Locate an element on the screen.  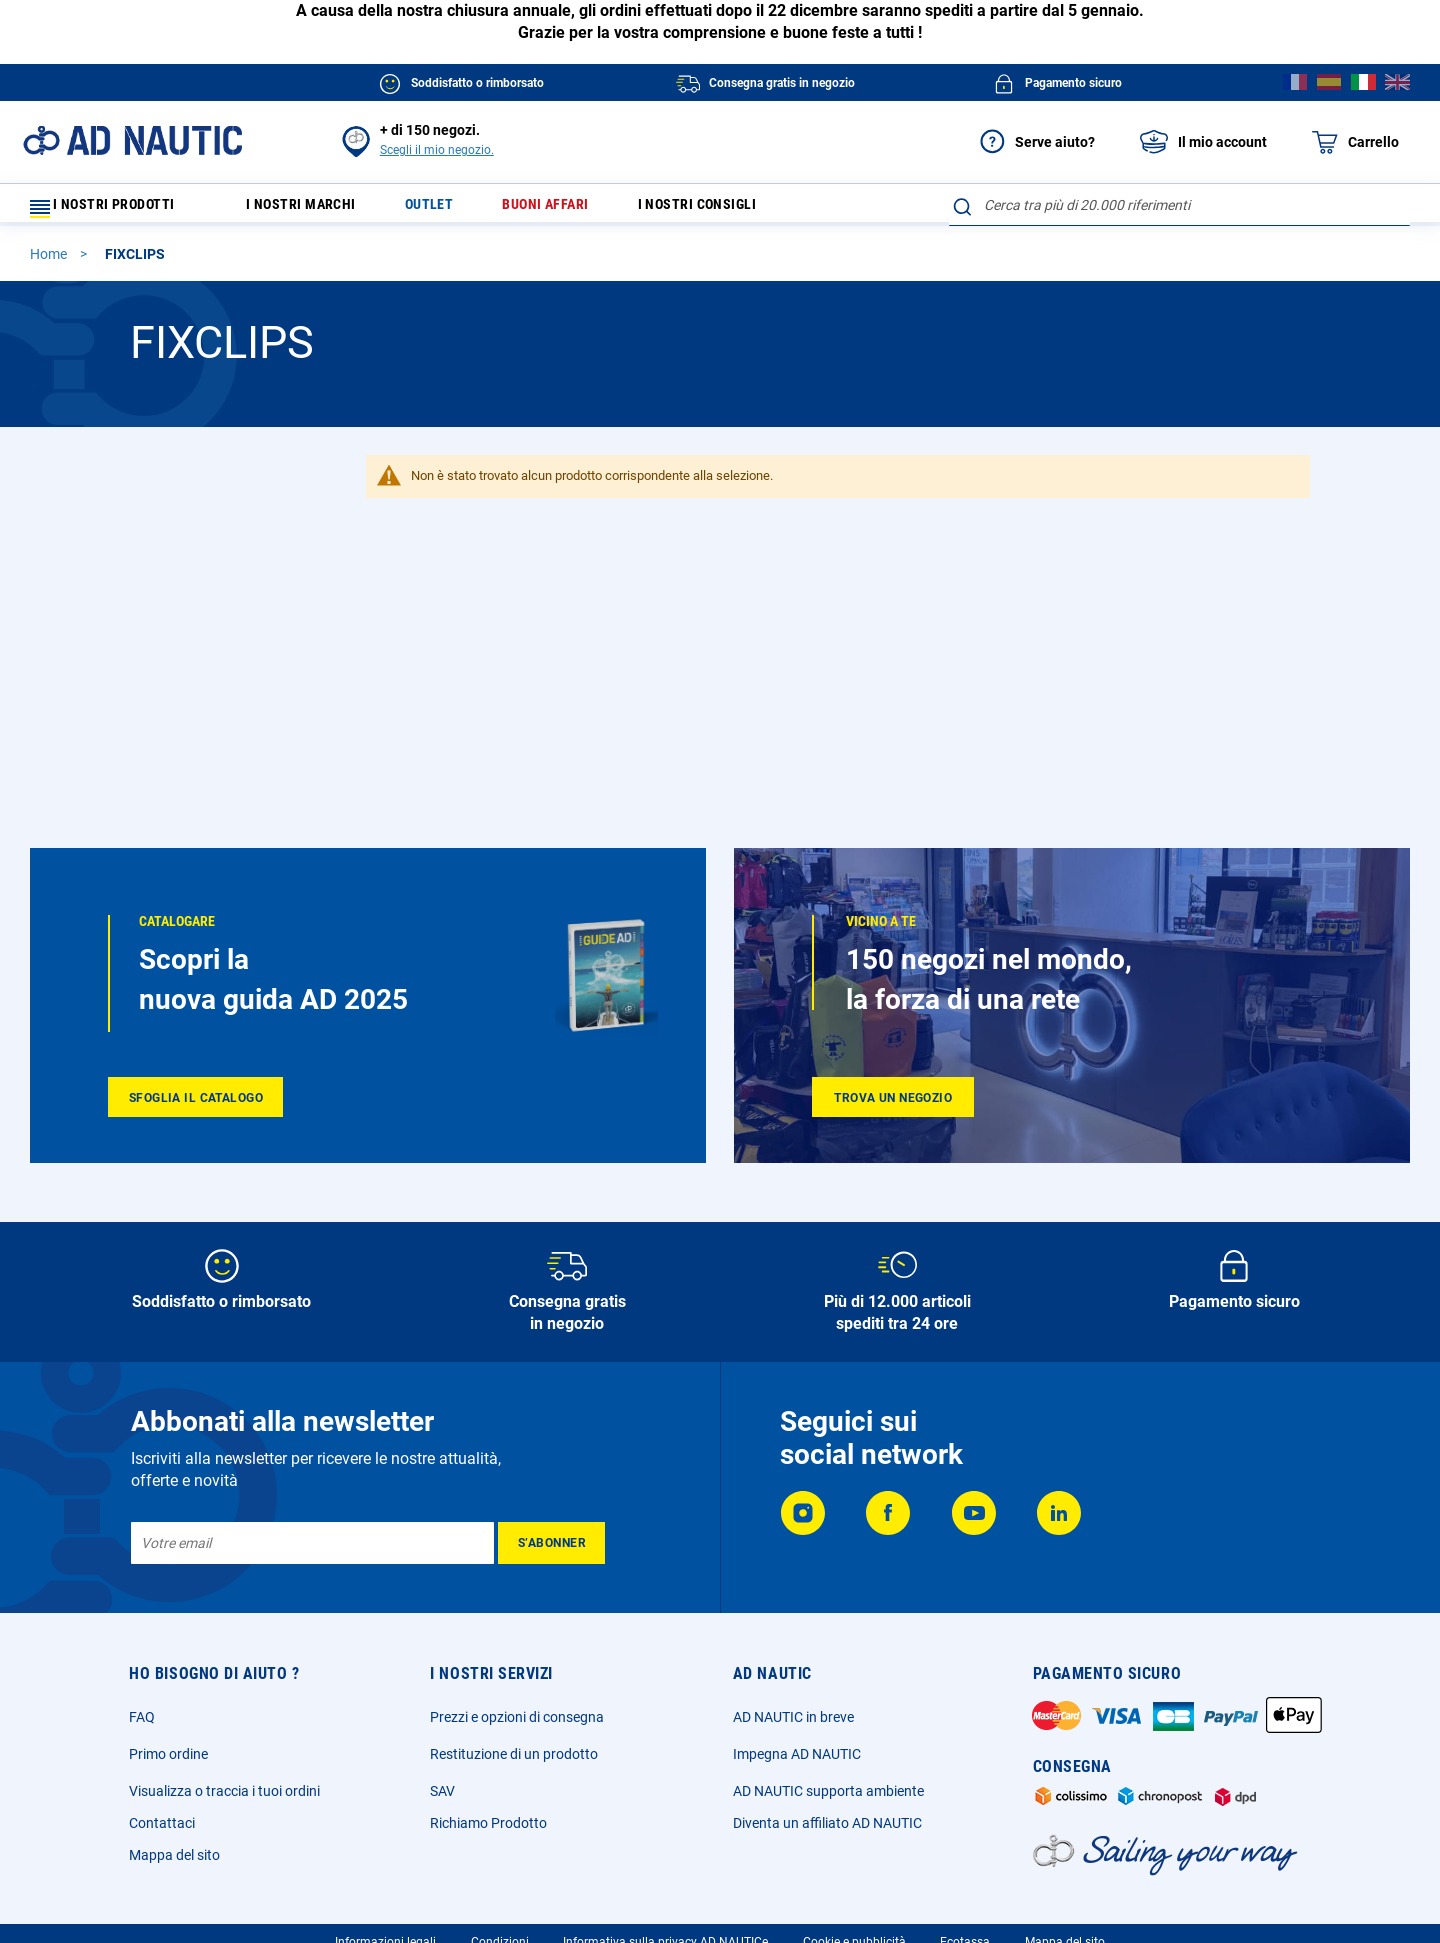
Richiamo Prodotto is located at coordinates (488, 1823).